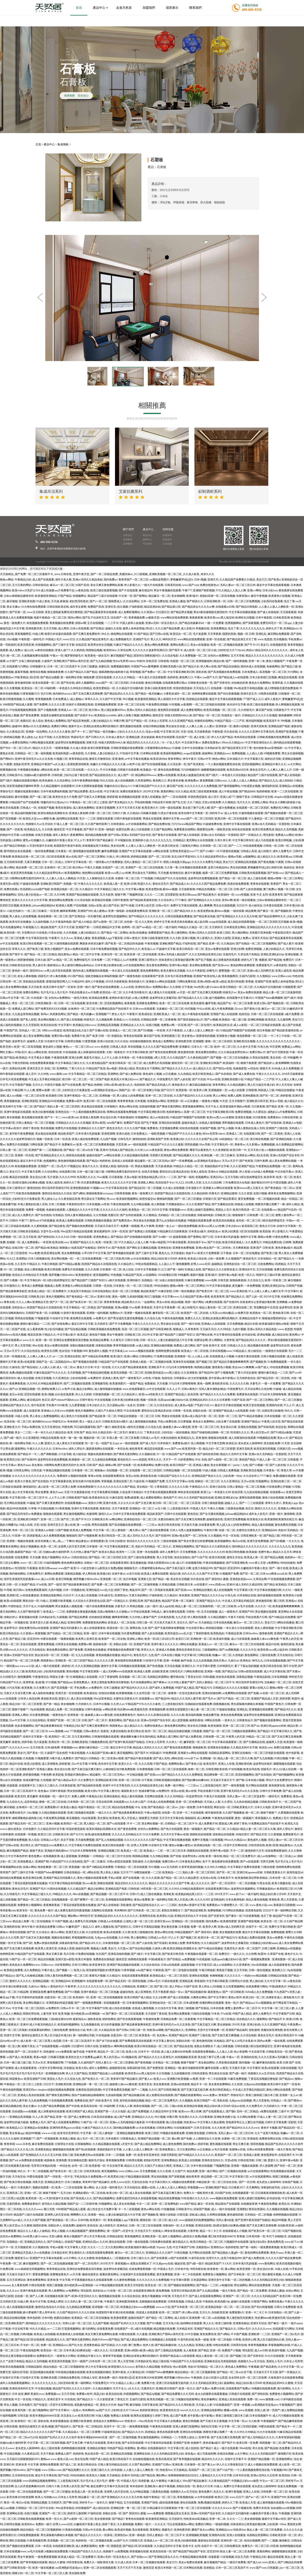 The image size is (304, 2576). I want to click on 18性xxxxx性猛交, so click(52, 1030).